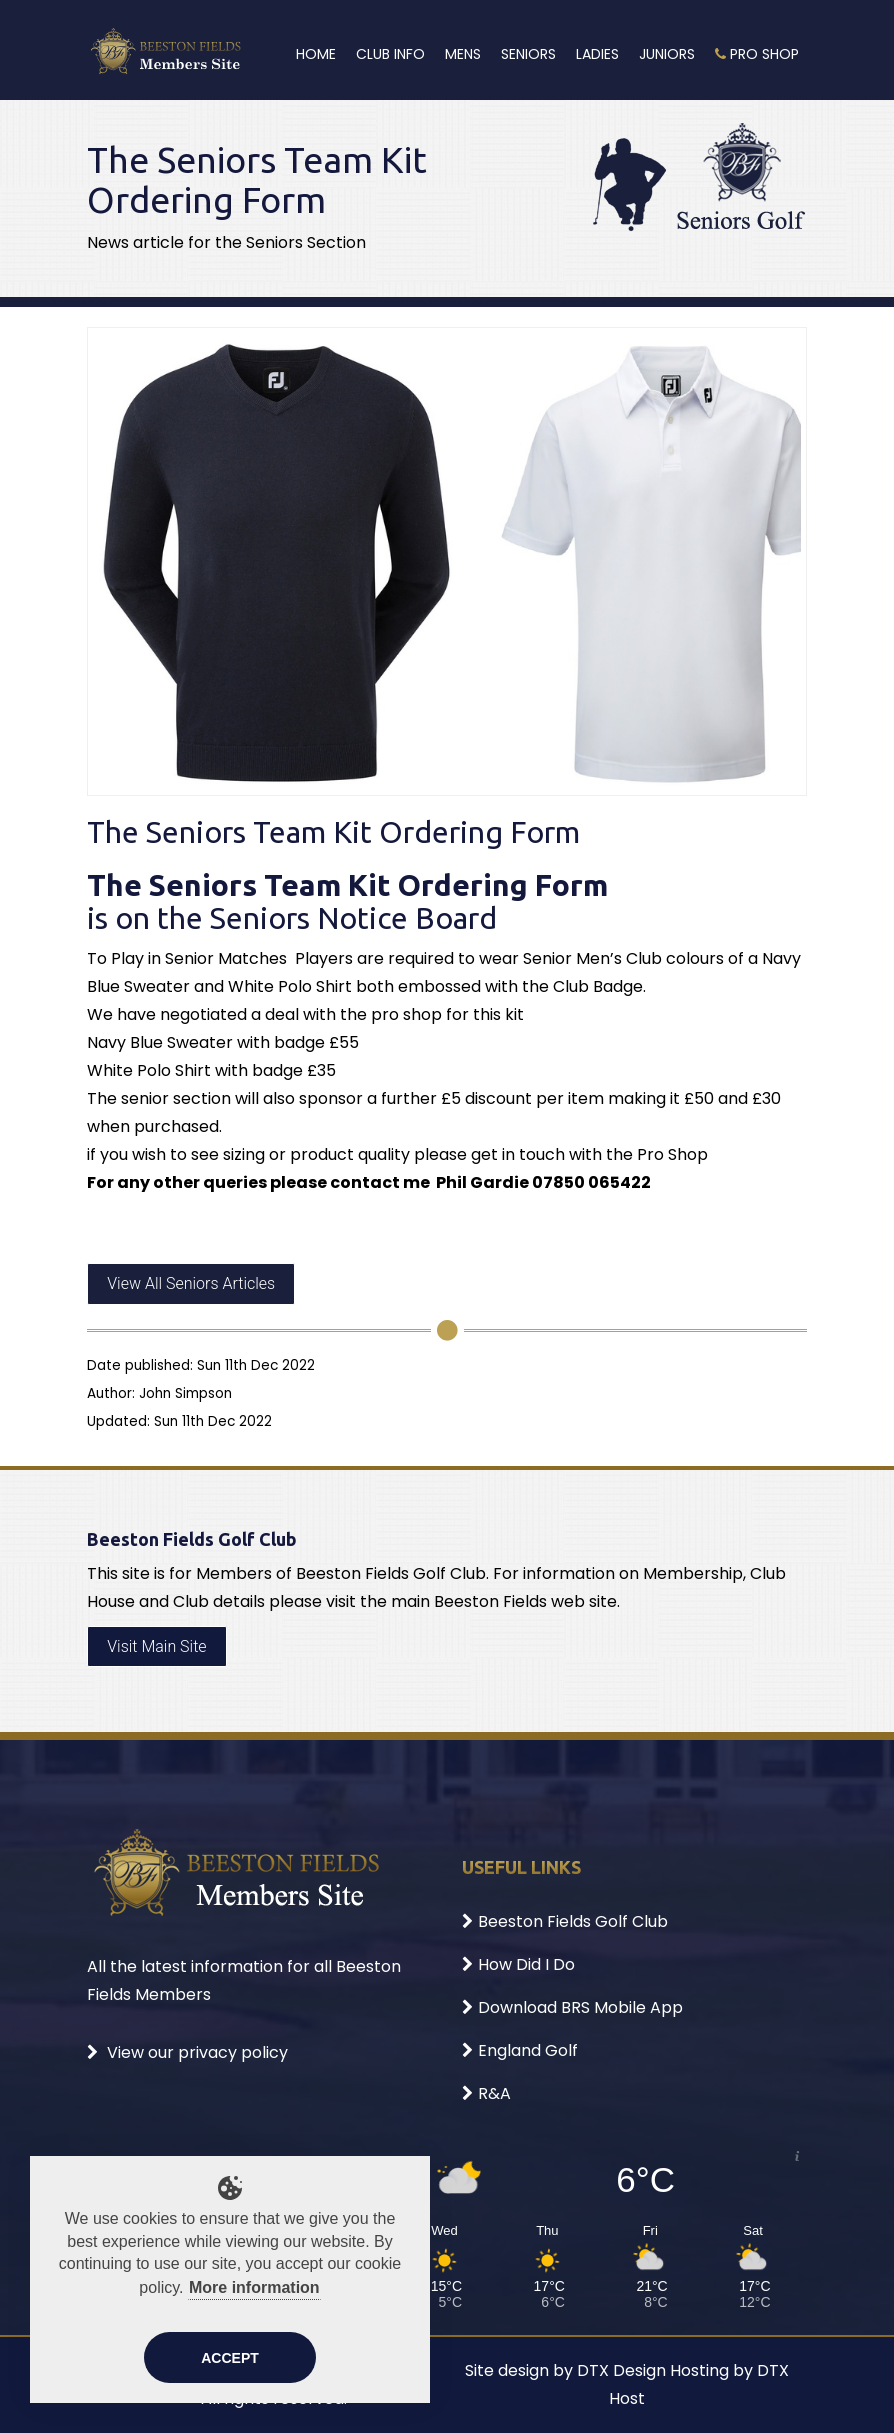 This screenshot has width=894, height=2433. Describe the element at coordinates (191, 1283) in the screenshot. I see `View All Seniors Articles` at that location.